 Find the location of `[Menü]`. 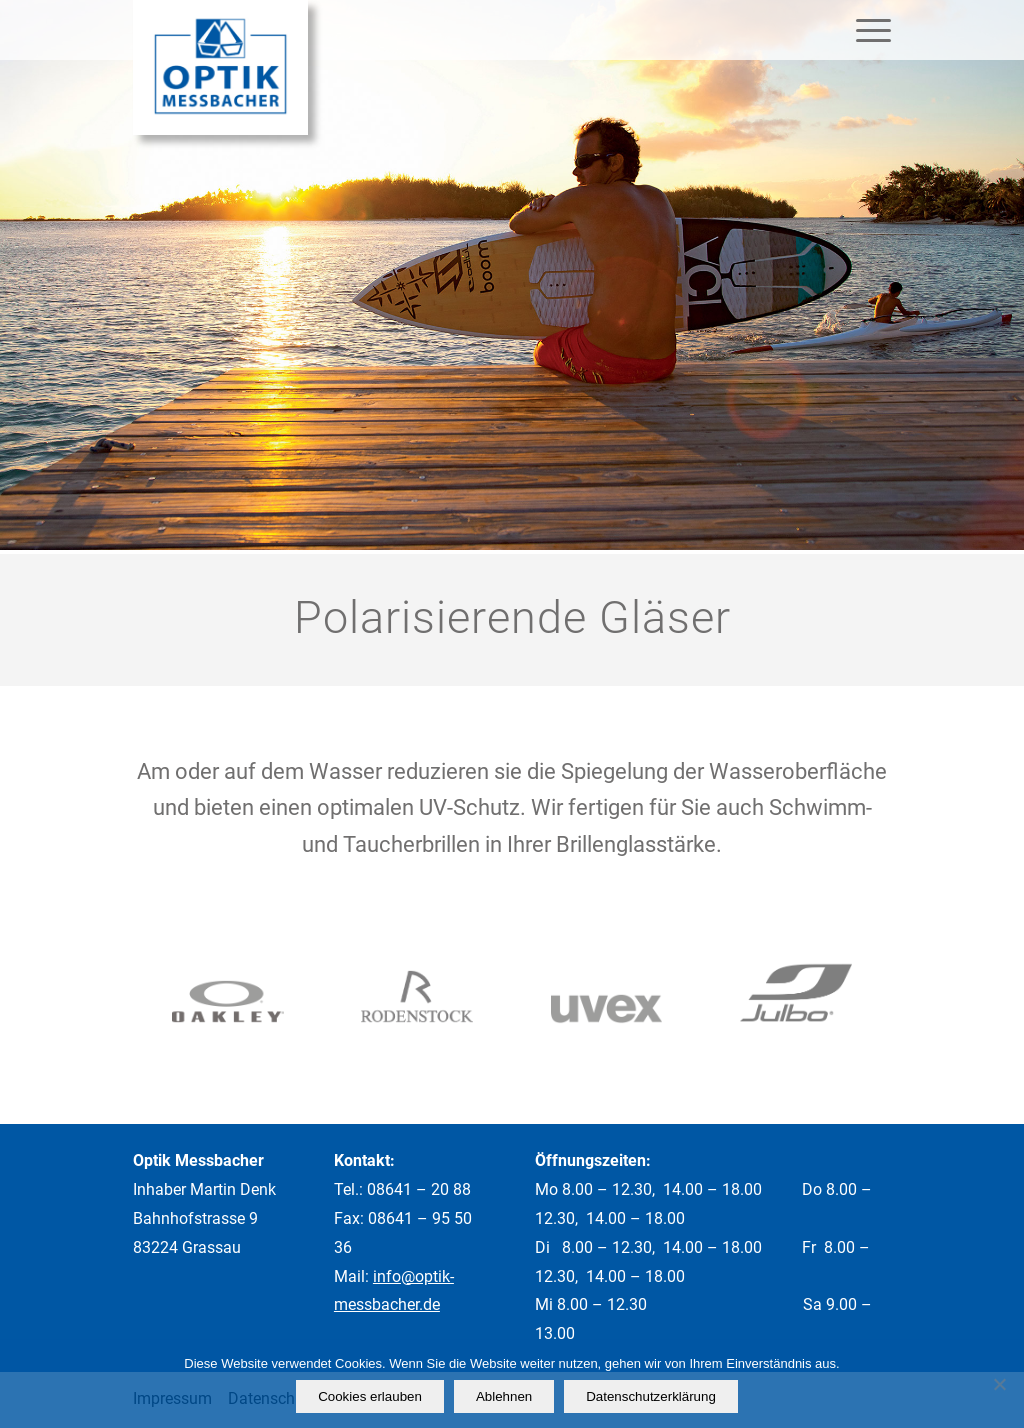

[Menü] is located at coordinates (867, 30).